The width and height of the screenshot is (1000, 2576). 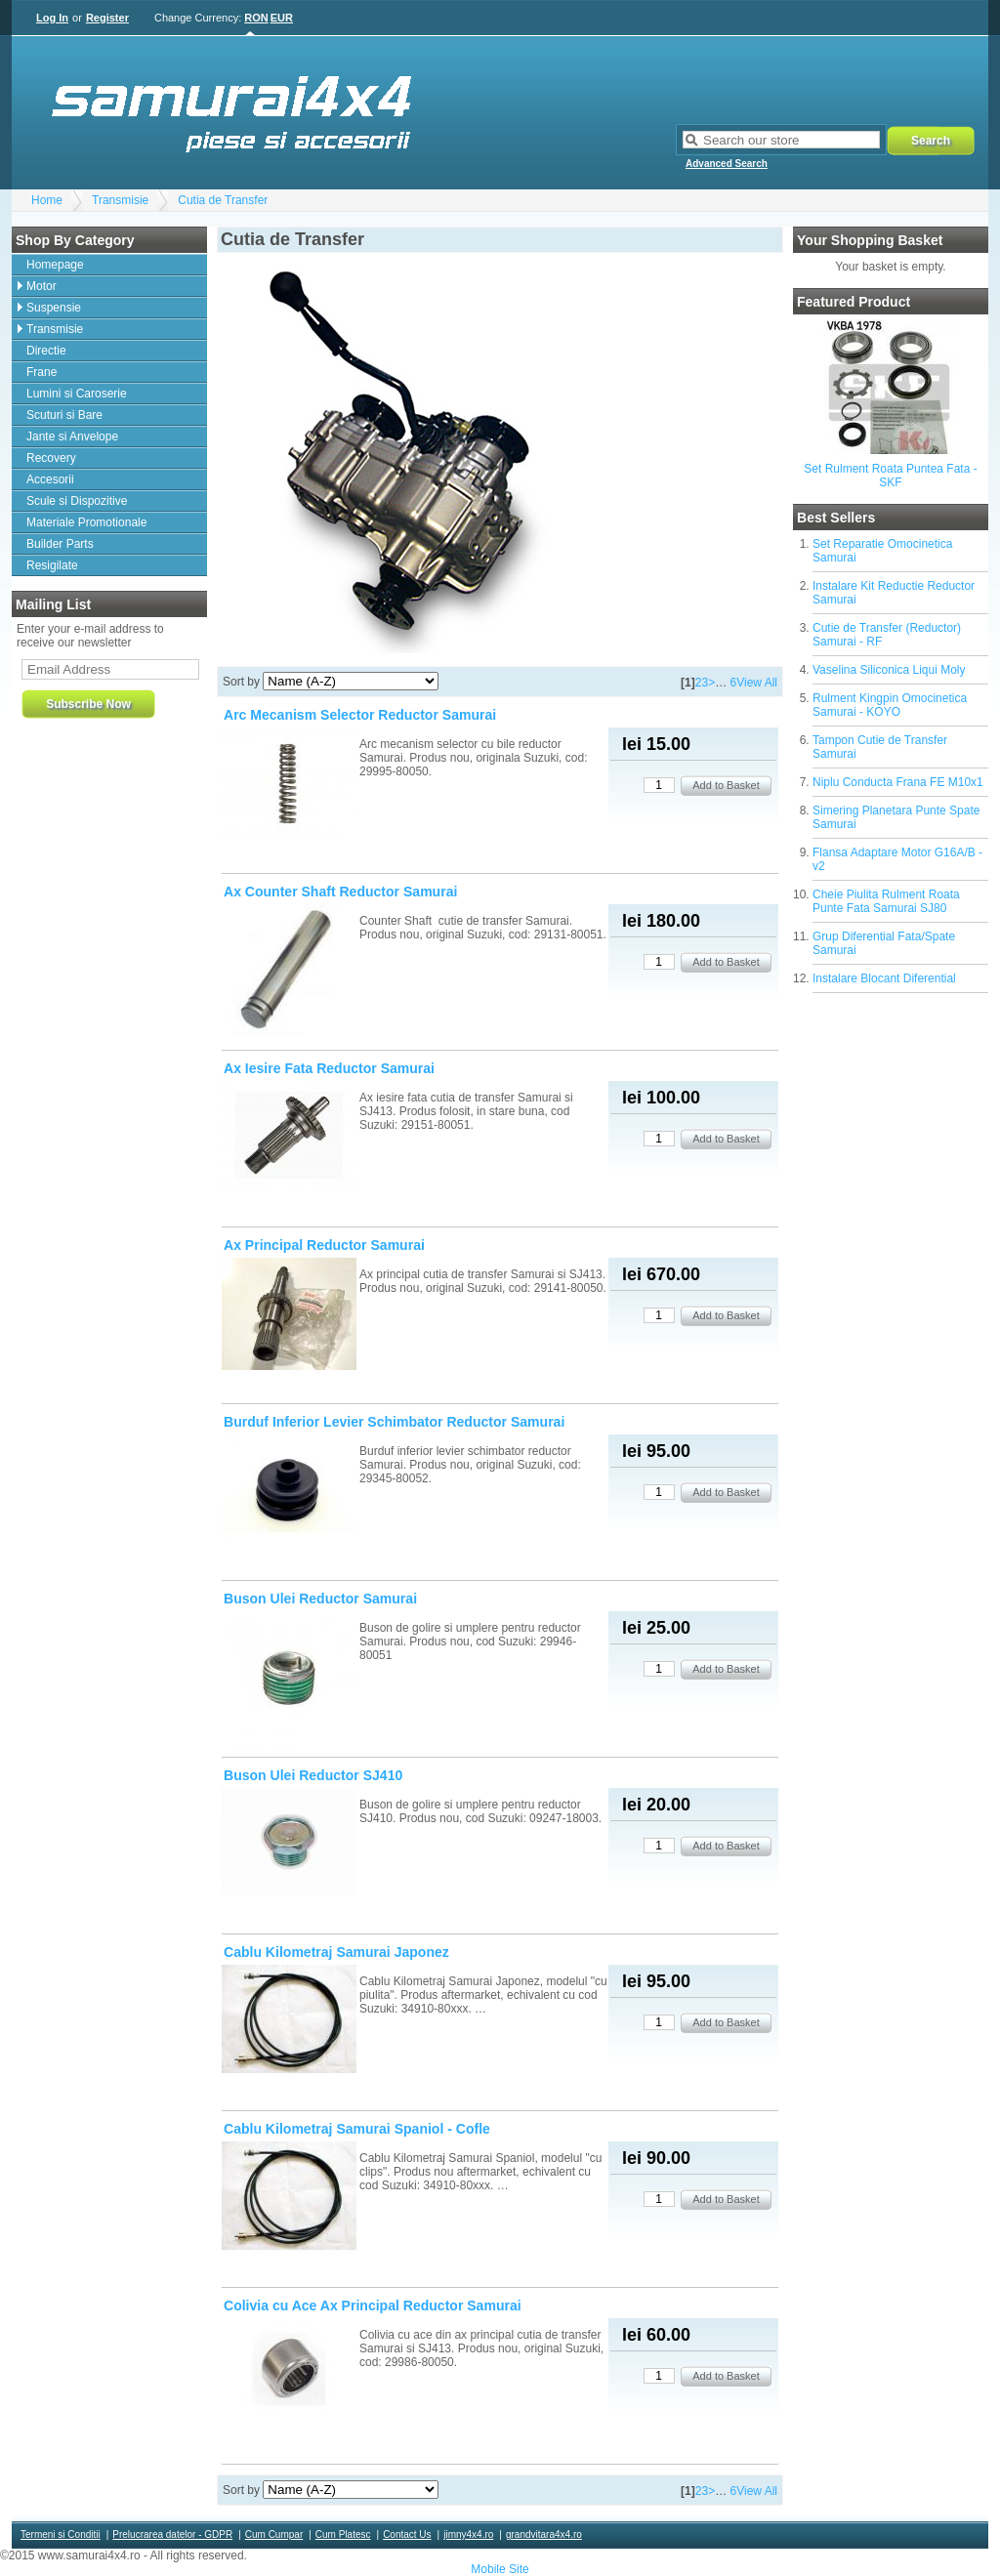 I want to click on Directie, so click(x=46, y=350).